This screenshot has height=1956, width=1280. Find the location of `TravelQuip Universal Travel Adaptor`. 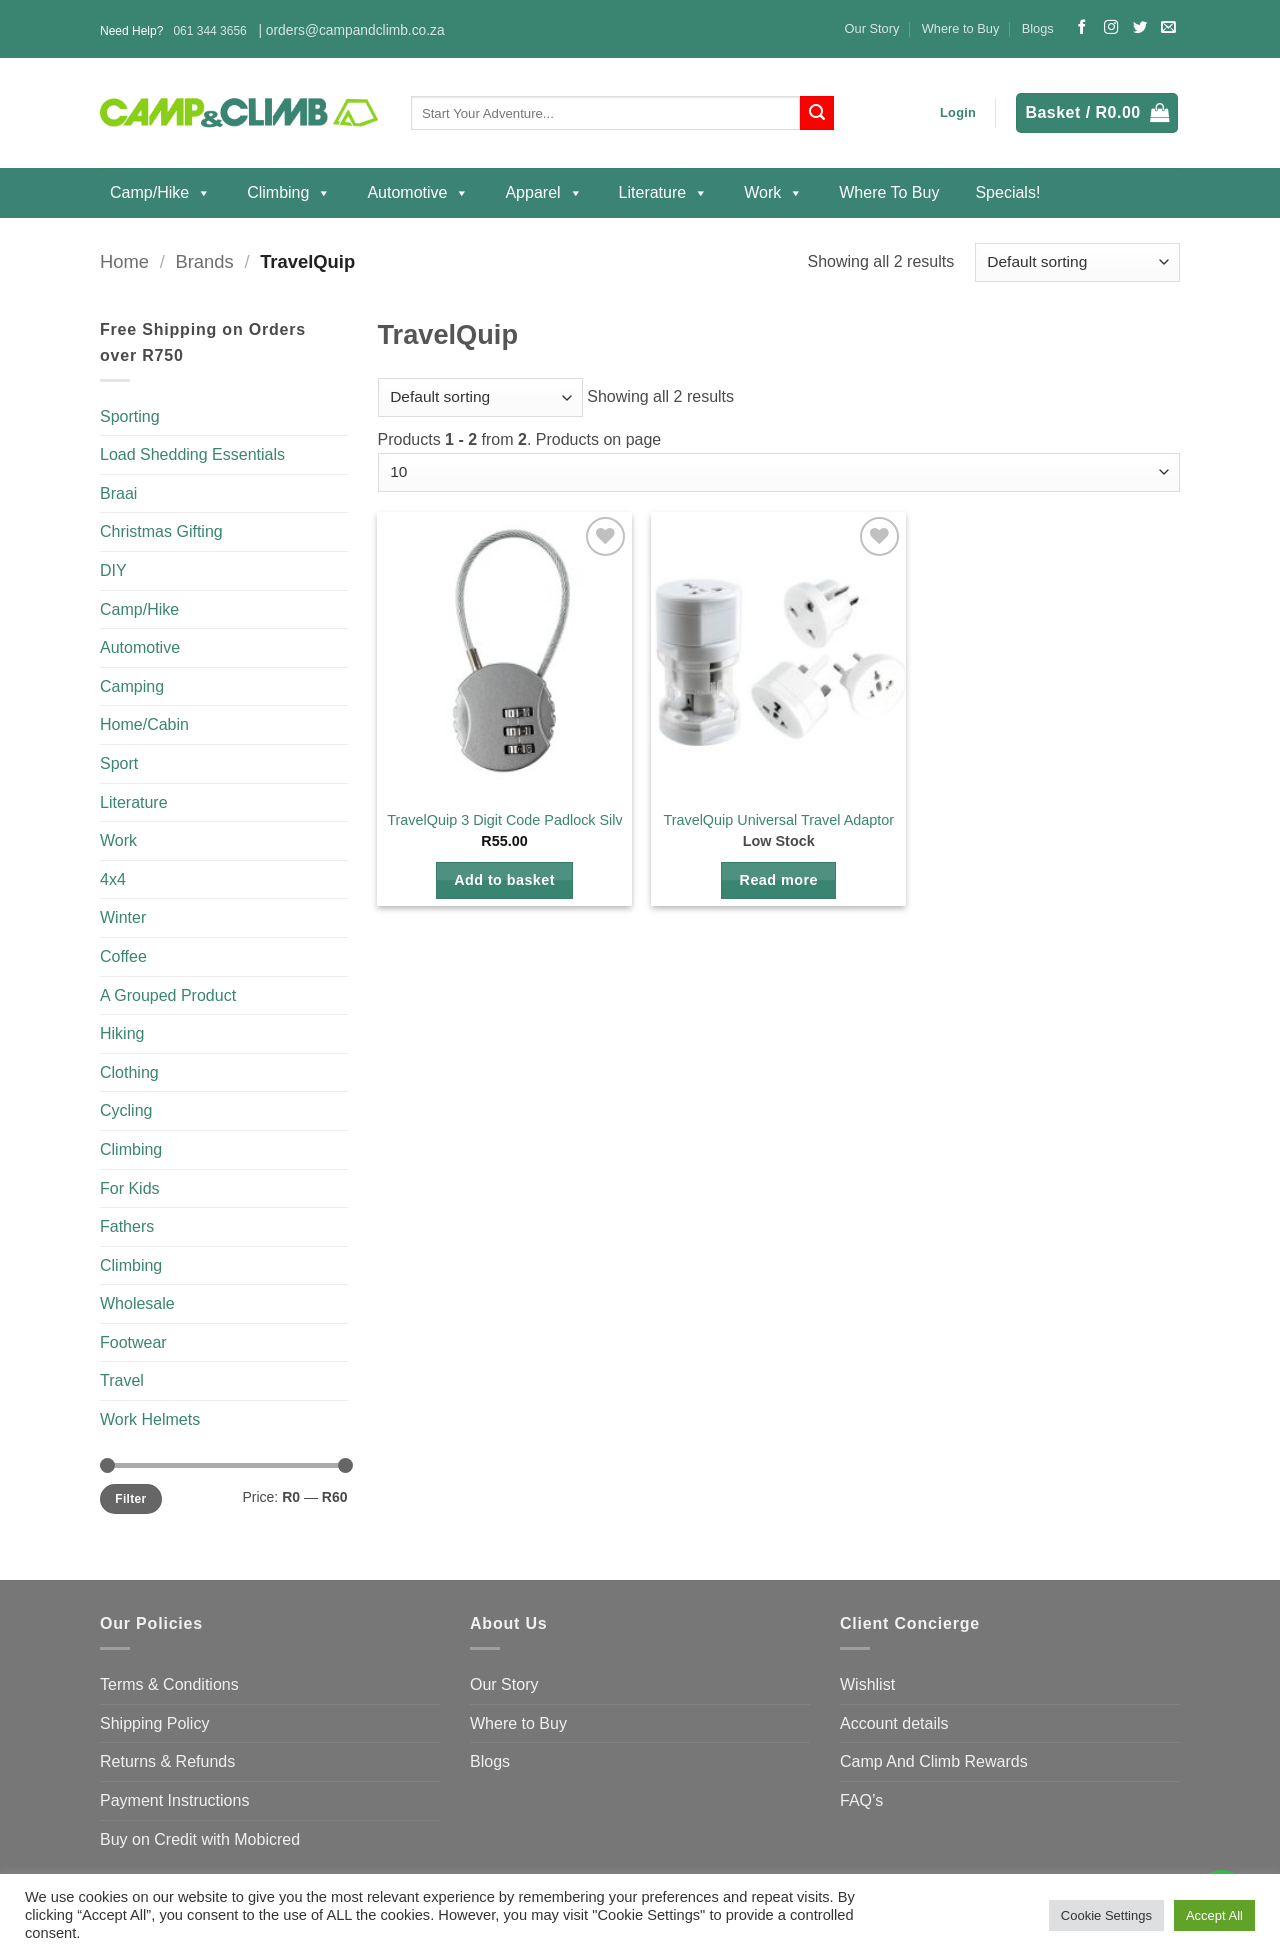

TravelQuip Universal Travel Adaptor is located at coordinates (778, 820).